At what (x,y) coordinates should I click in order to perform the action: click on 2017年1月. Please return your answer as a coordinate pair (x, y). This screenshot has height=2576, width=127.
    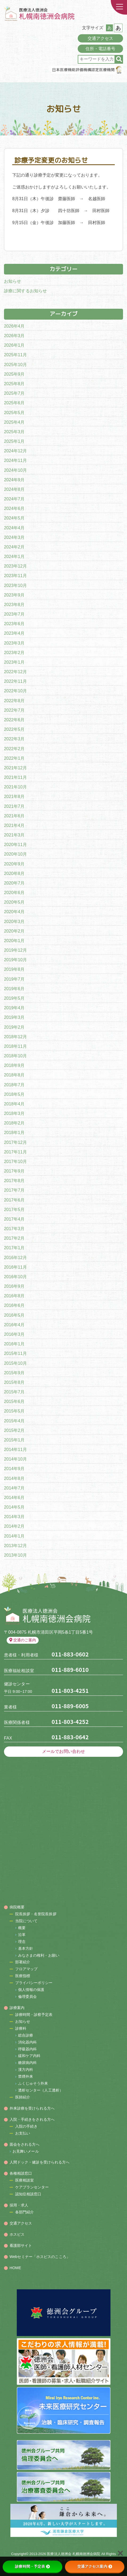
    Looking at the image, I should click on (14, 1248).